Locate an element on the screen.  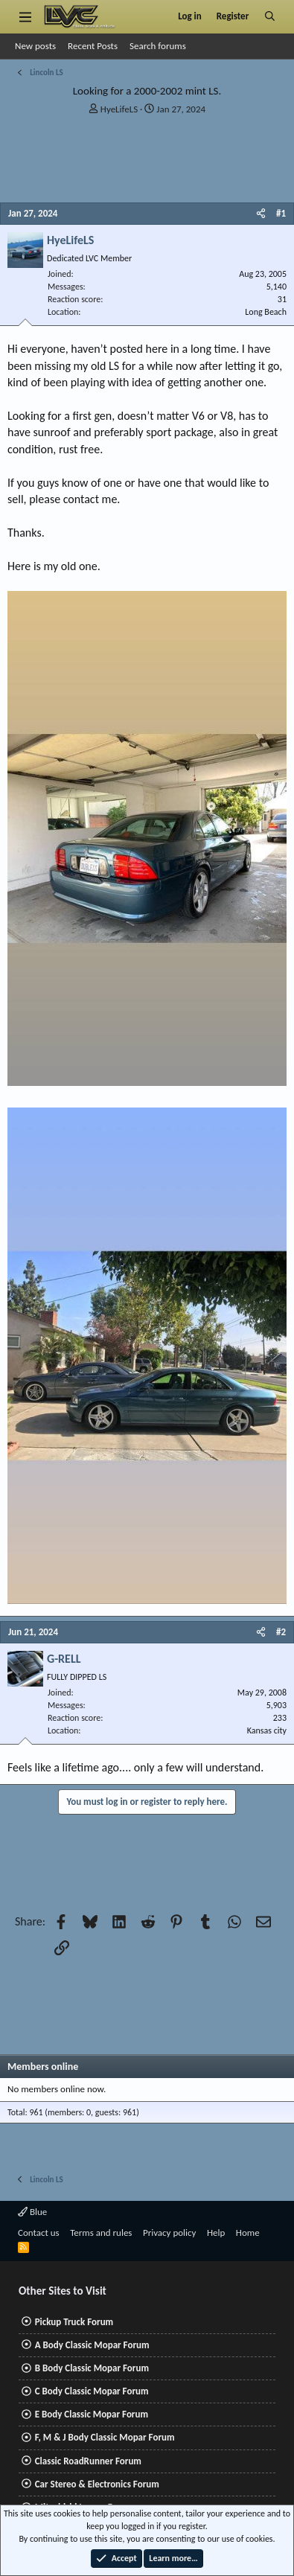
Kansas city is located at coordinates (267, 1730).